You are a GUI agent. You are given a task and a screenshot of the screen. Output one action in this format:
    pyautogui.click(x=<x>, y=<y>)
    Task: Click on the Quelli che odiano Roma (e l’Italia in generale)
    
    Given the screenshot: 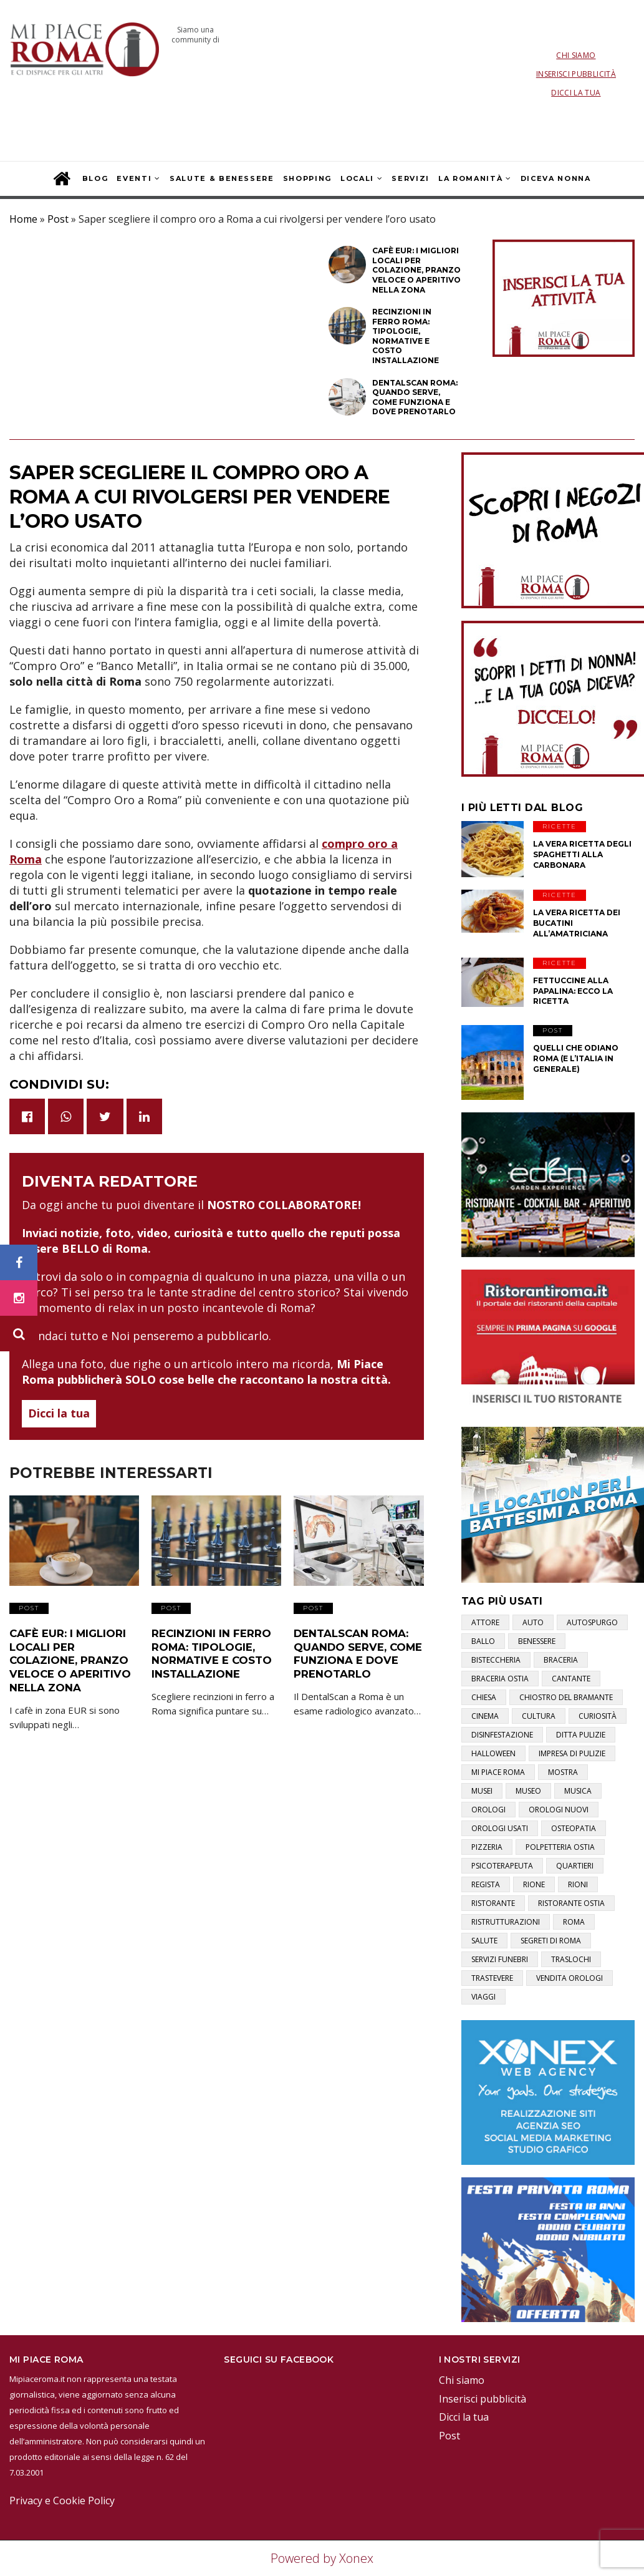 What is the action you would take?
    pyautogui.click(x=575, y=1058)
    